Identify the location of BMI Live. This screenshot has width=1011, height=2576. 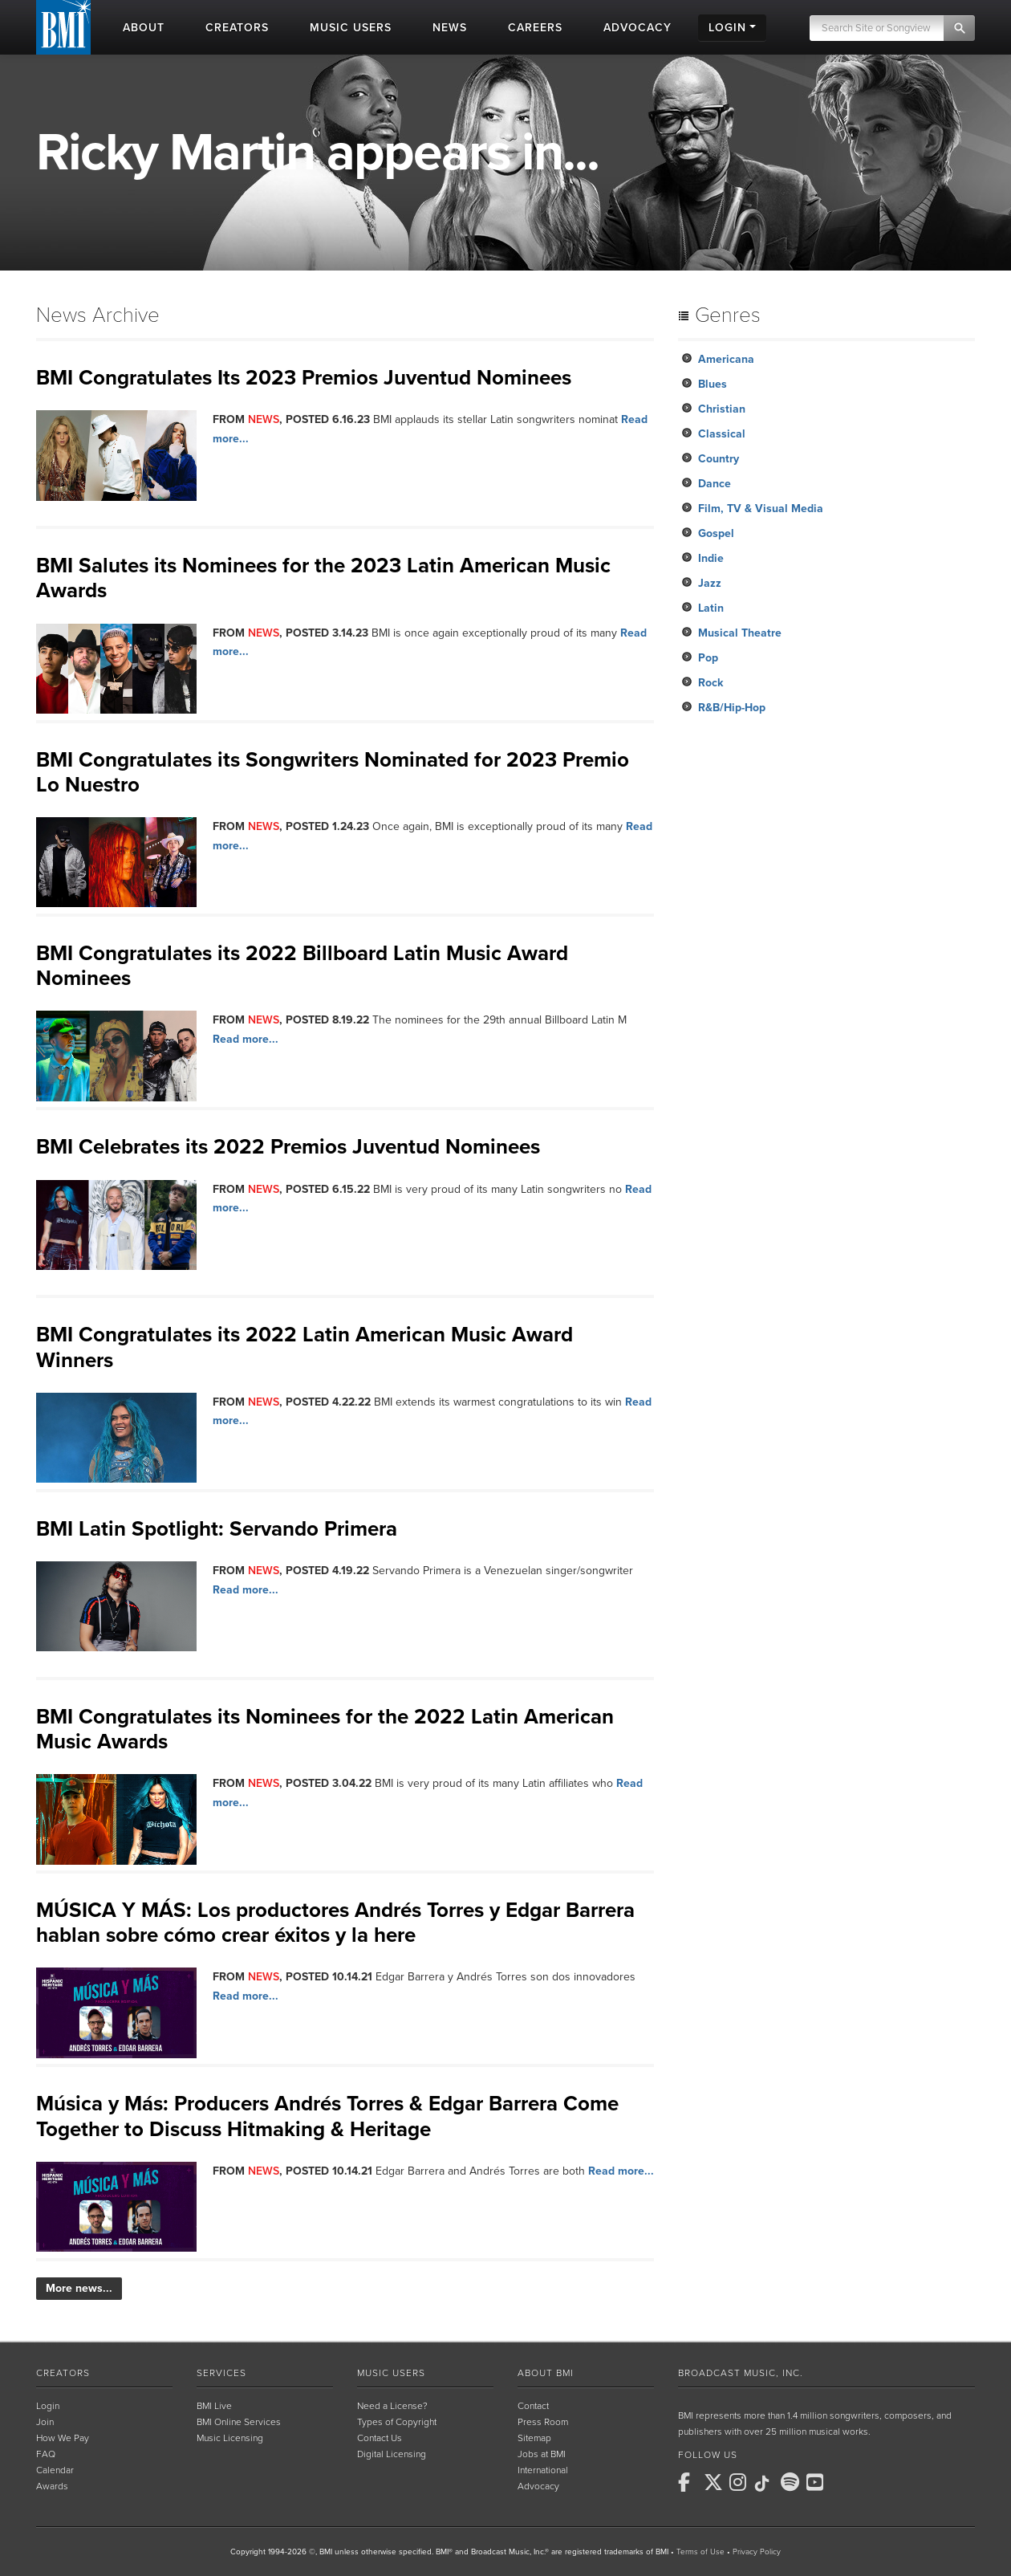
(214, 2405).